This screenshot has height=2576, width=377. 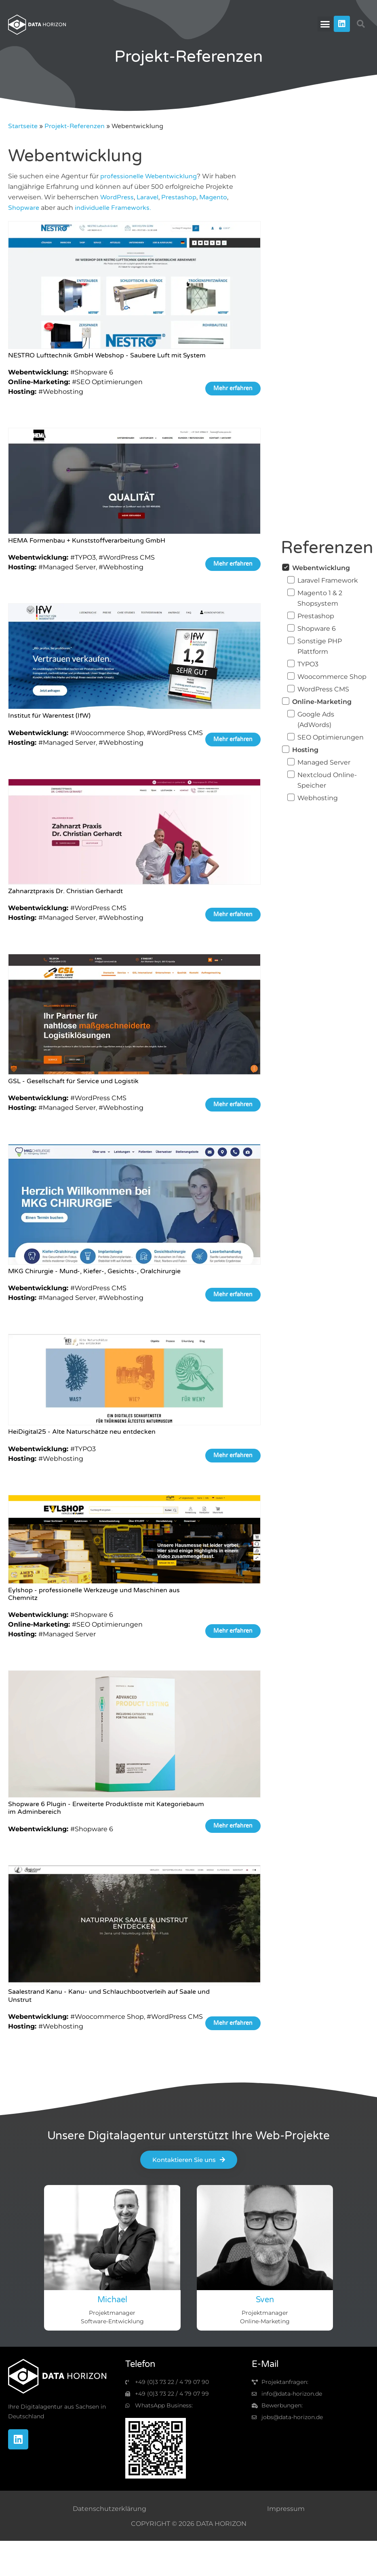 I want to click on [https://www.data-horizon.de/projekt-referenzen/hema-formenbau-kunststoffverarbeitung-gmbh/], so click(x=134, y=482).